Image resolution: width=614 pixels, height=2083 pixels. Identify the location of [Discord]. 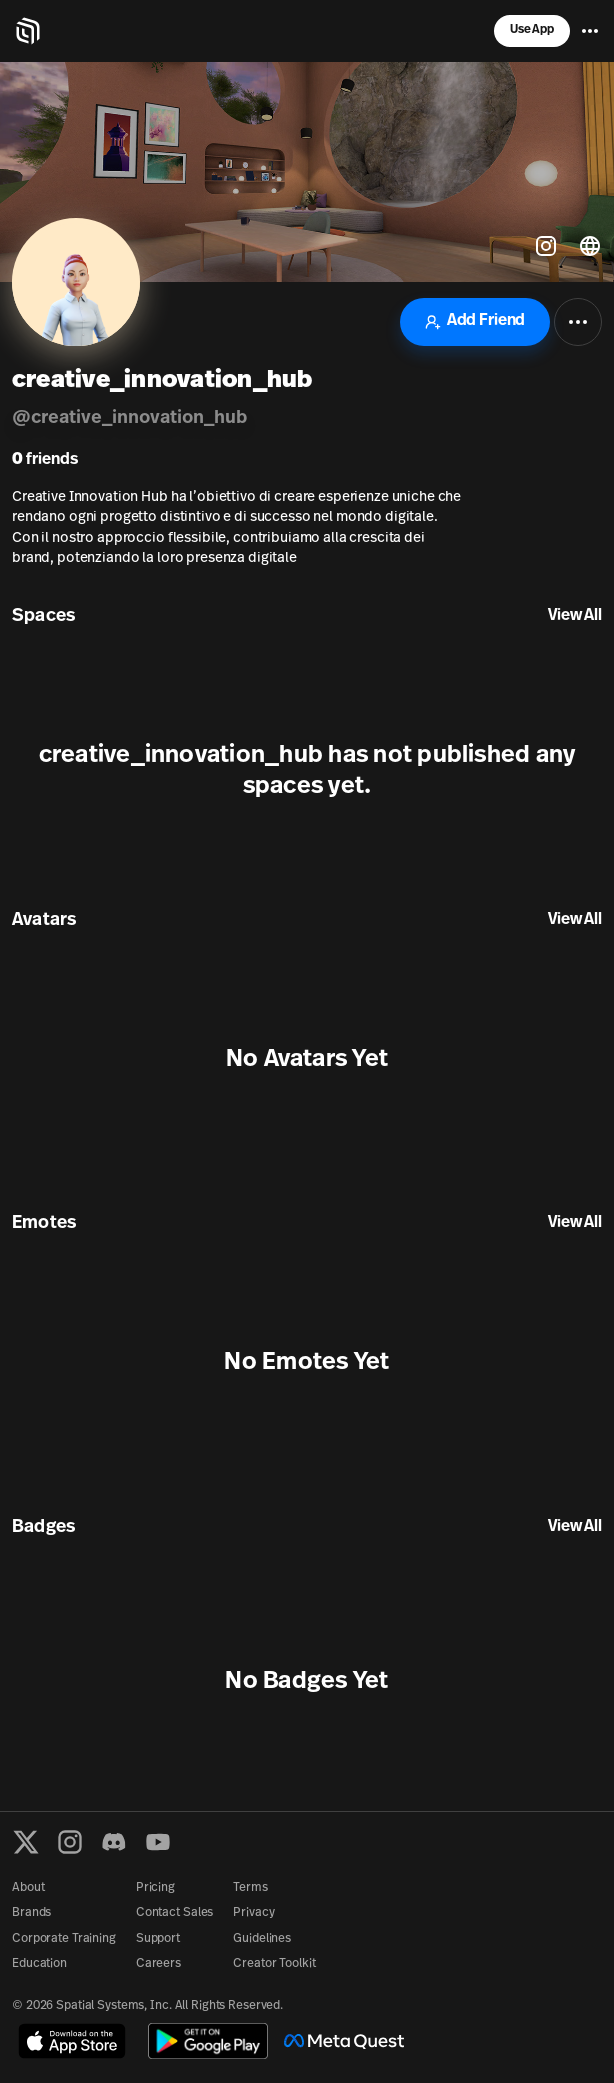
(114, 1842).